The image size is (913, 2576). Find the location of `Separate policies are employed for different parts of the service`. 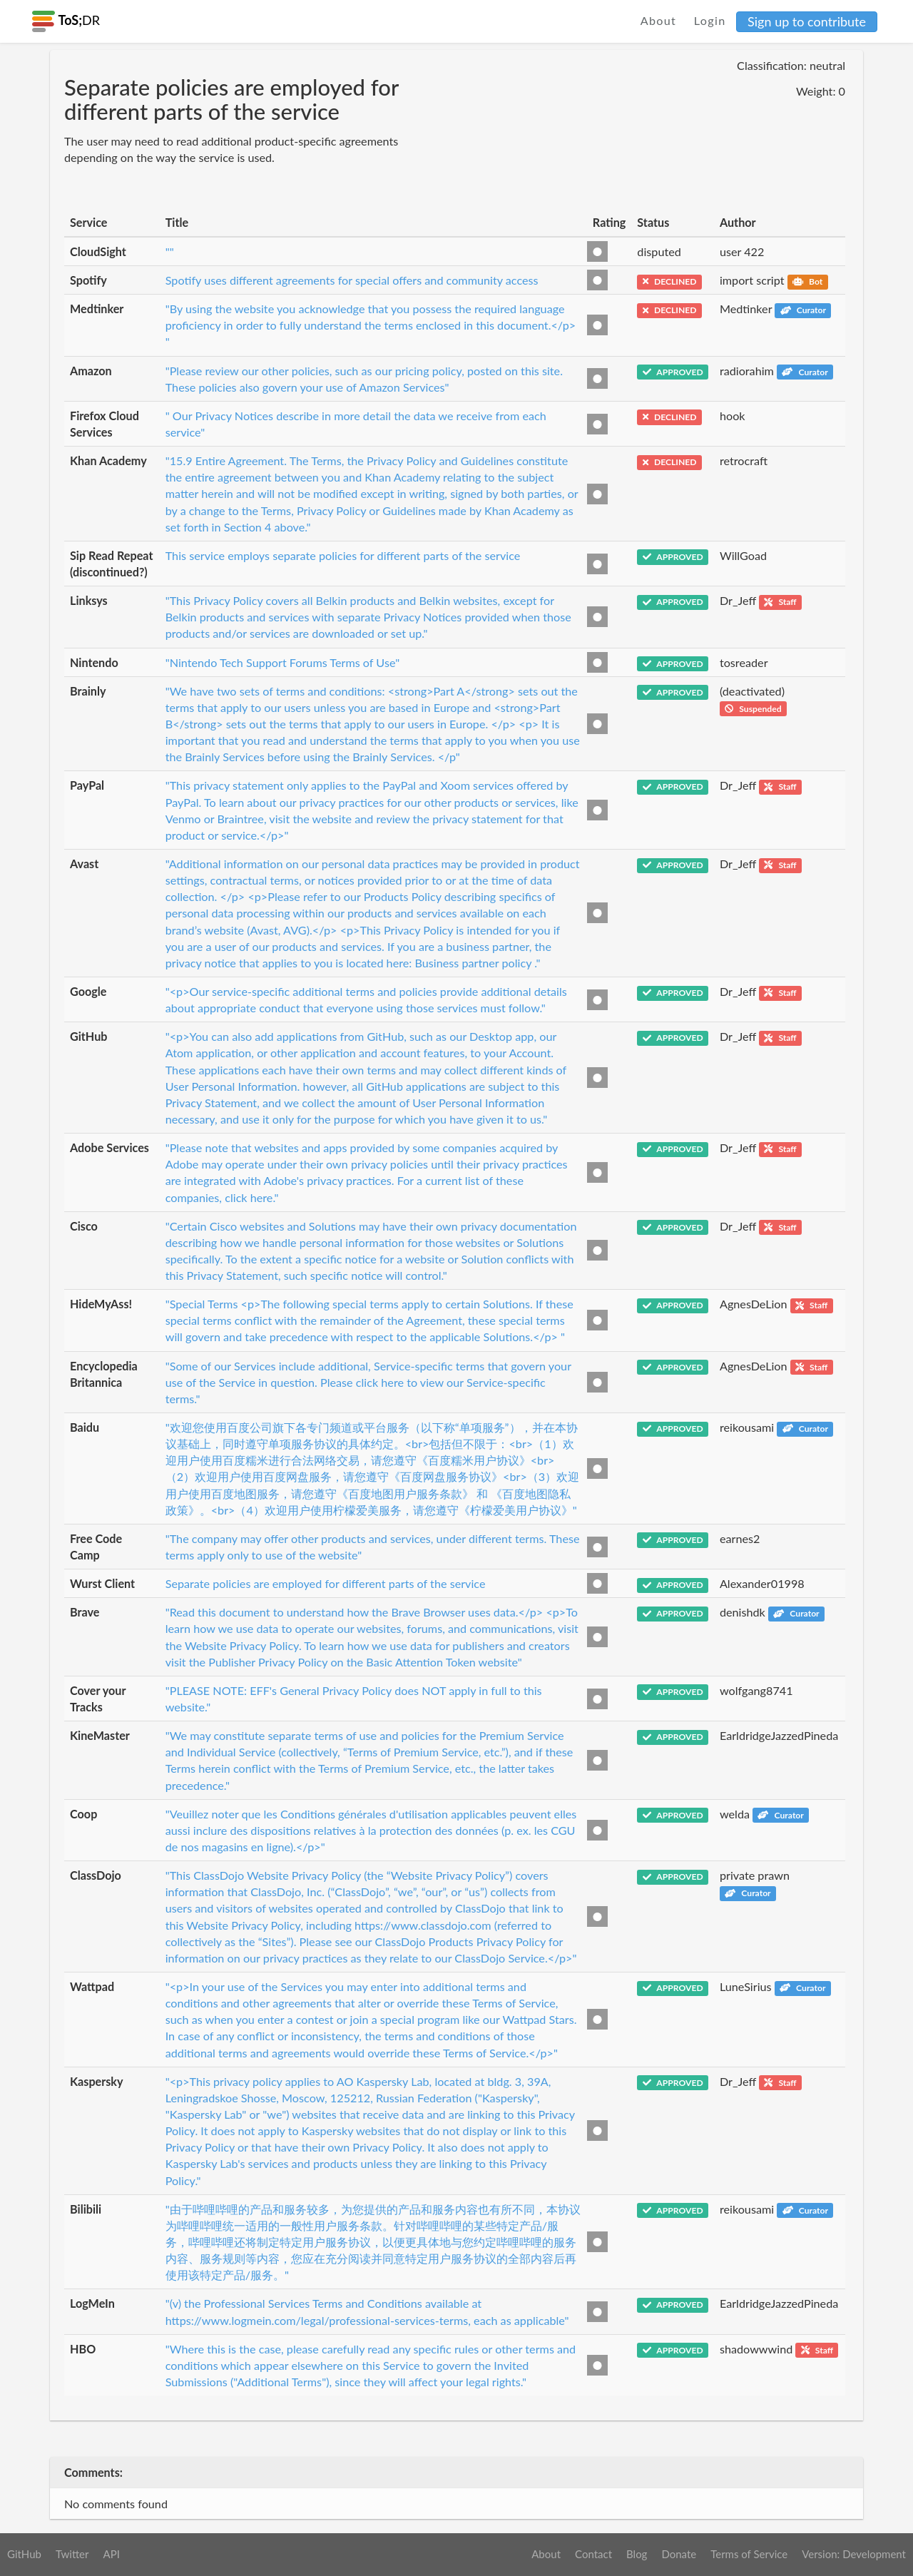

Separate policies are employed for different parts of the service is located at coordinates (325, 1583).